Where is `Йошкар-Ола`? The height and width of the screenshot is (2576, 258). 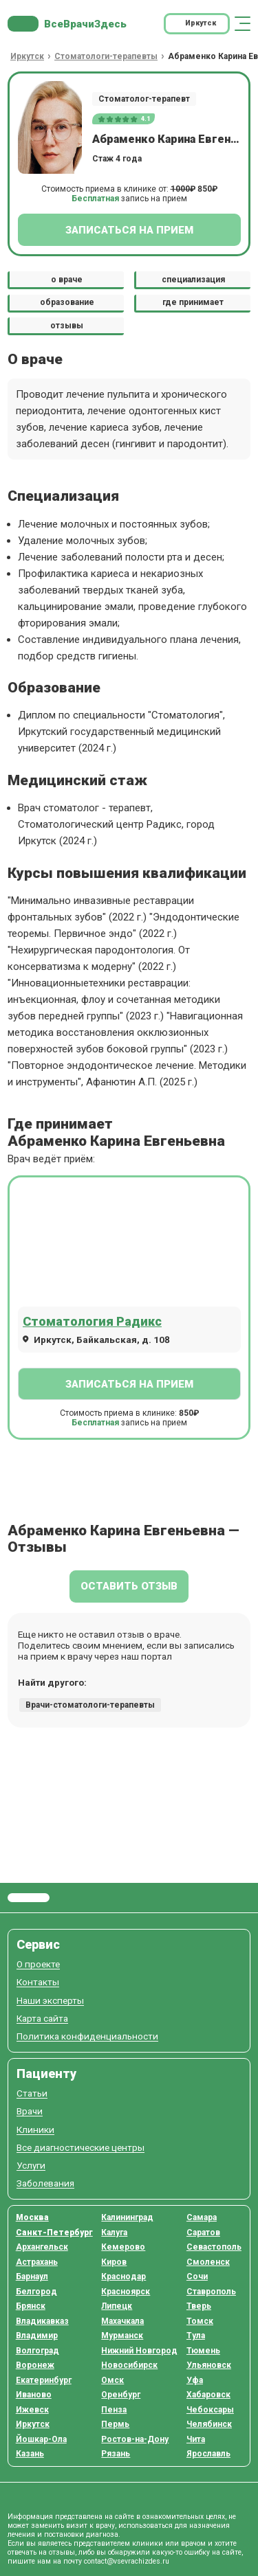
Йошкар-Ола is located at coordinates (41, 2439).